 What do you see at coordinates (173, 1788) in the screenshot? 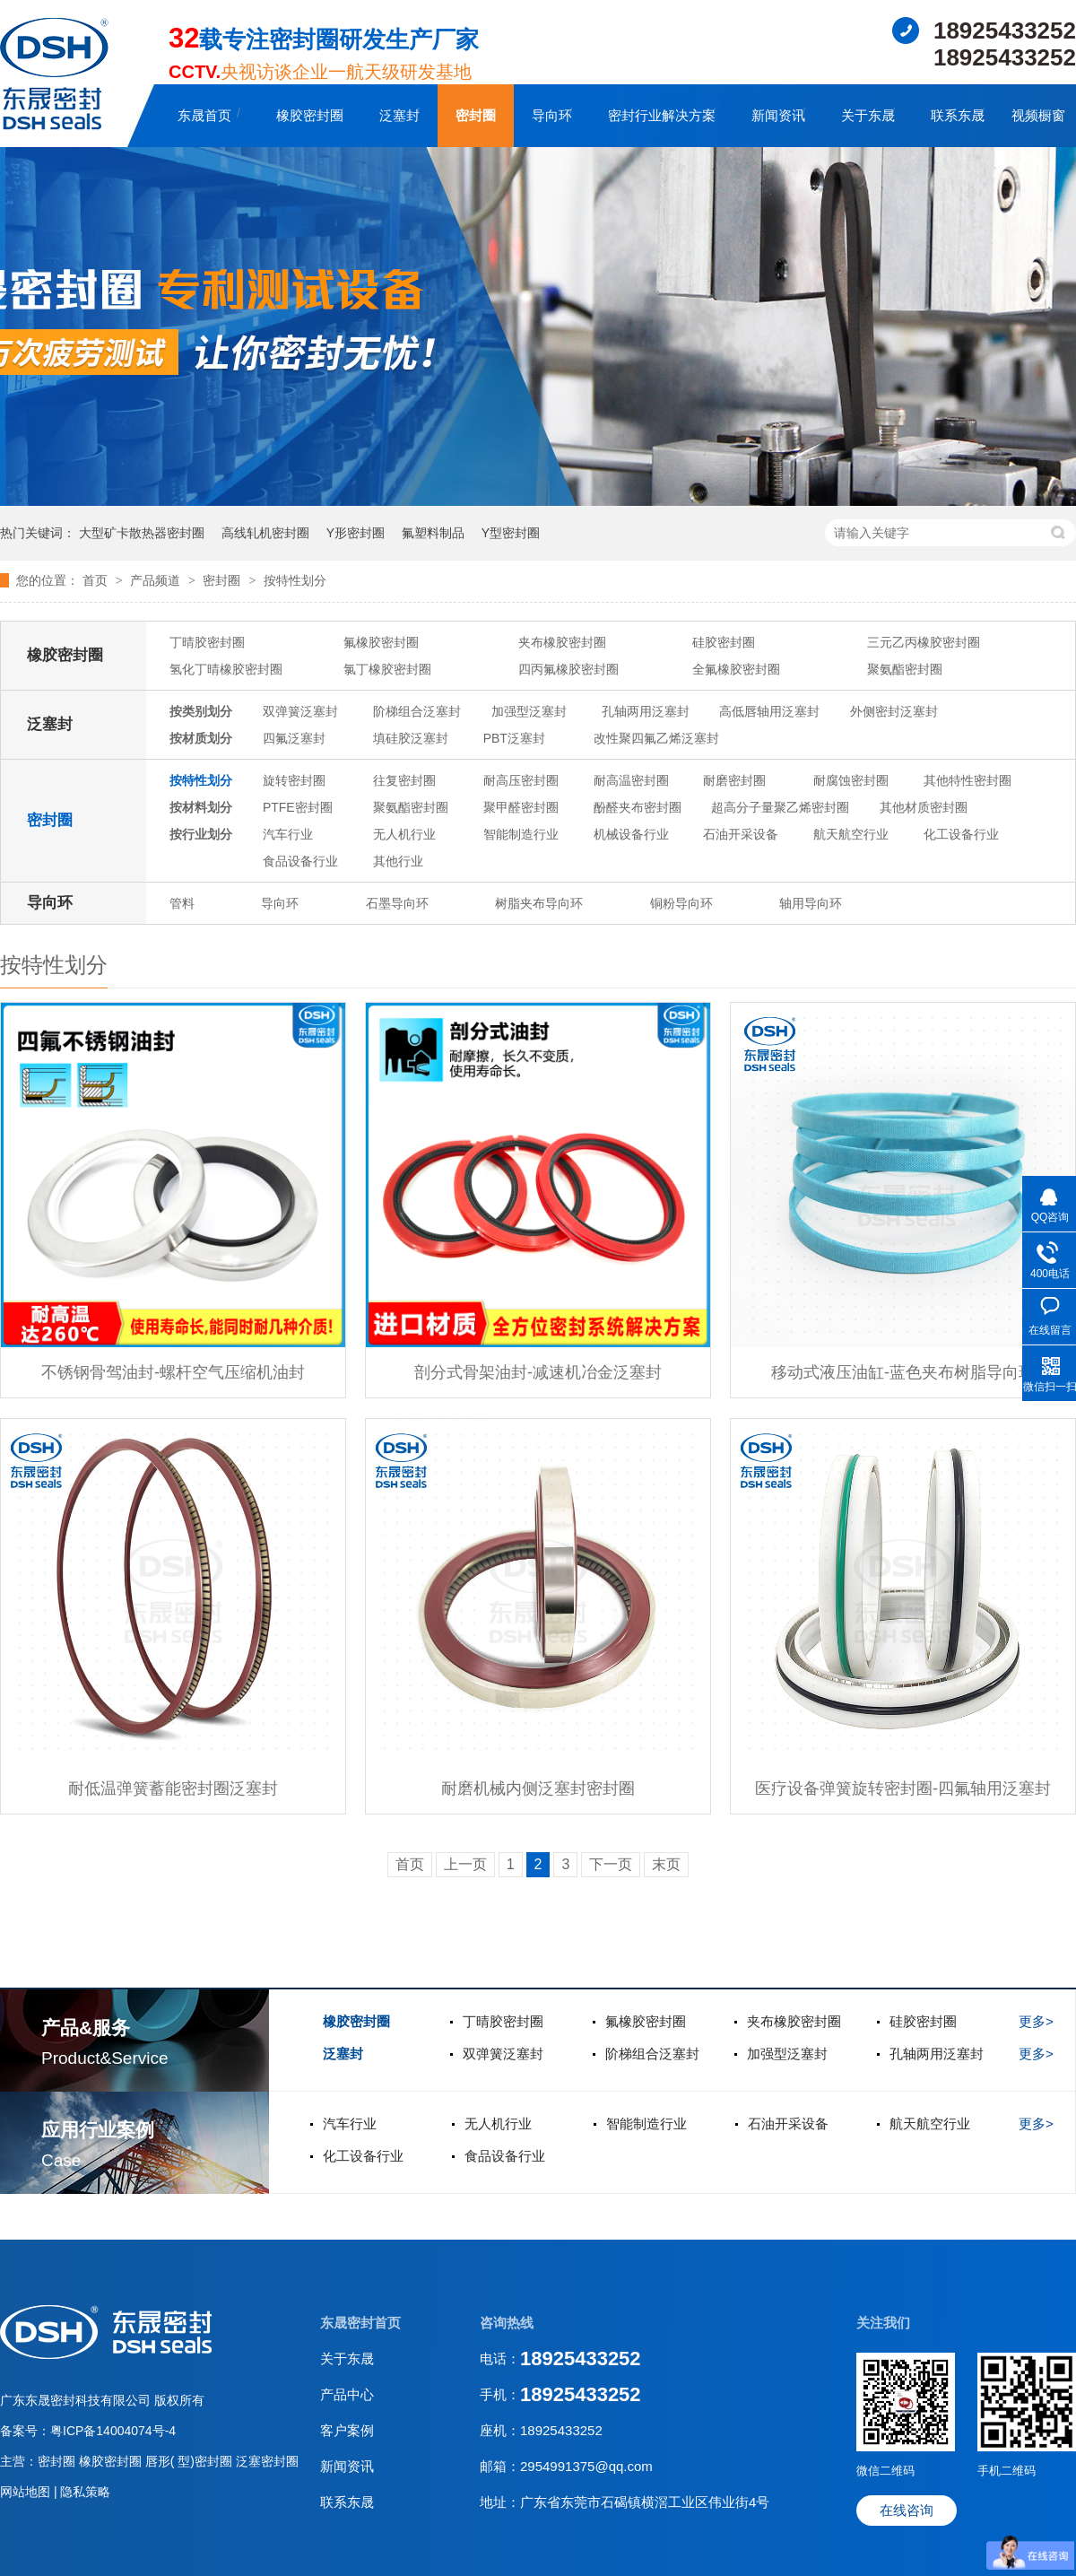
I see `耐低温弹簧蓄能密封圈泛塞封` at bounding box center [173, 1788].